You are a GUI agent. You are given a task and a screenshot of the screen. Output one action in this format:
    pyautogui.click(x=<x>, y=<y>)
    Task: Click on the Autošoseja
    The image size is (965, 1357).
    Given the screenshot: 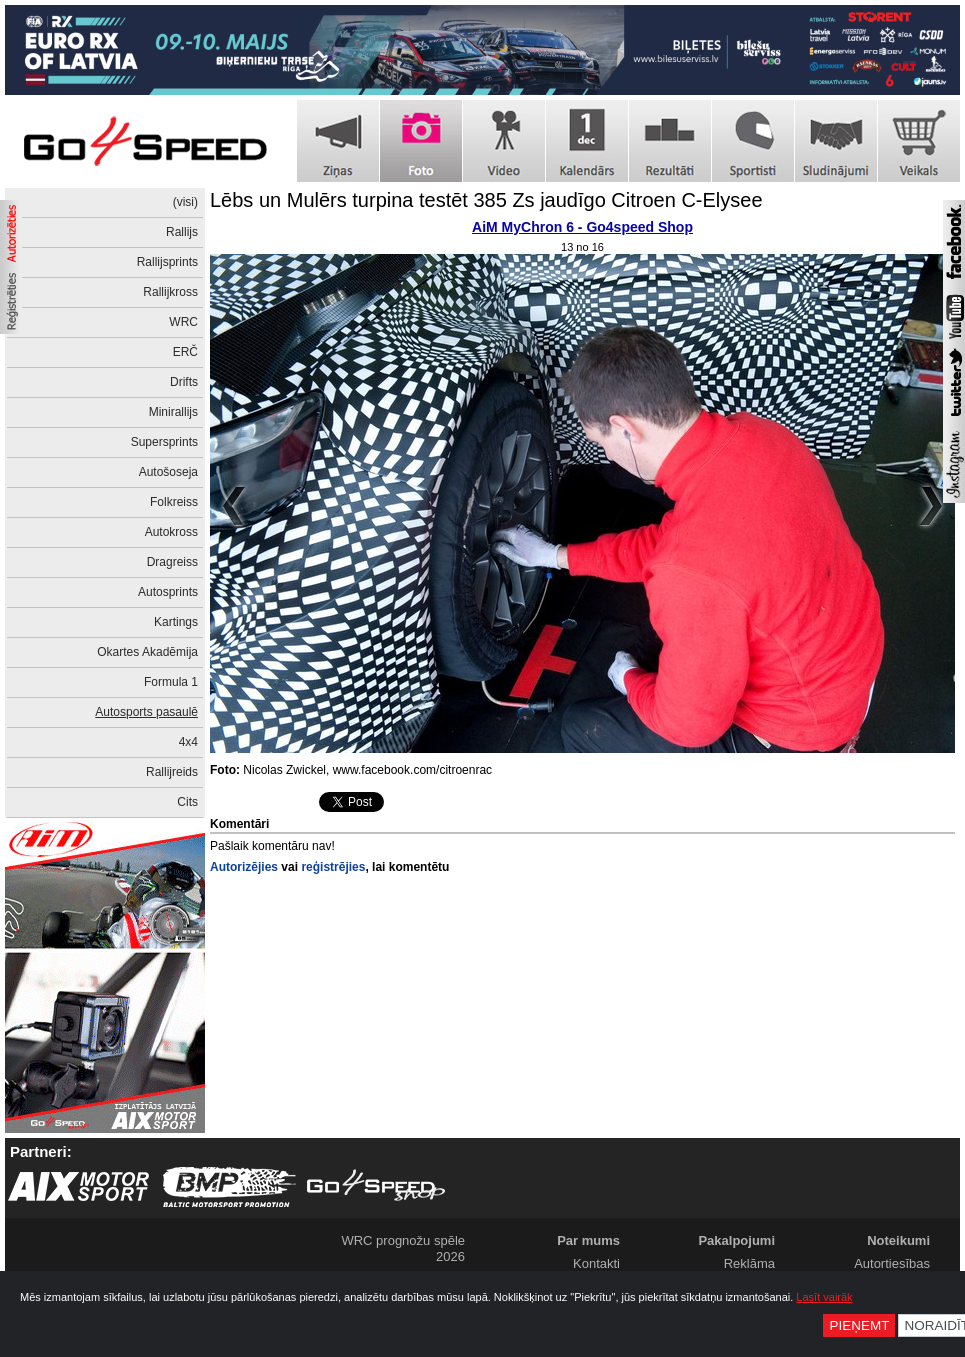 What is the action you would take?
    pyautogui.click(x=168, y=472)
    